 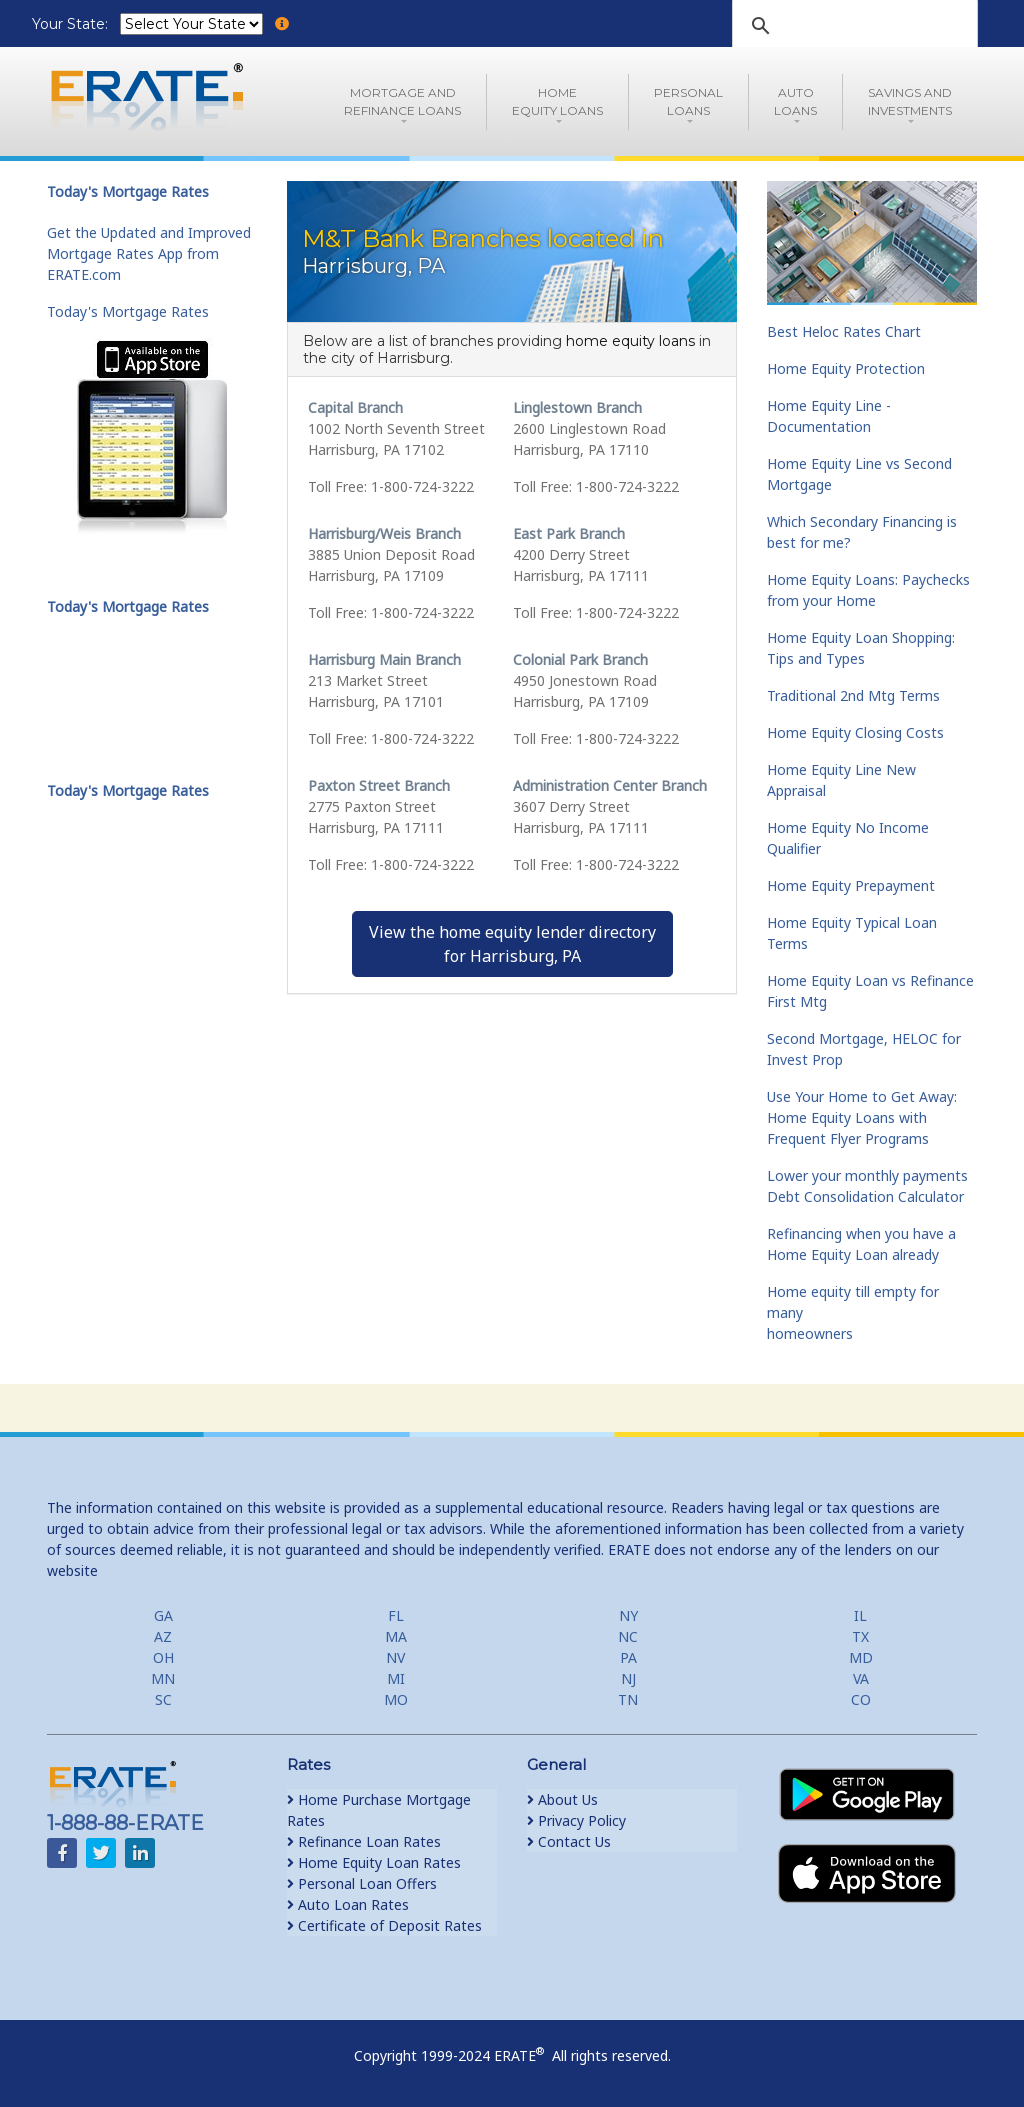 What do you see at coordinates (163, 1657) in the screenshot?
I see `OH` at bounding box center [163, 1657].